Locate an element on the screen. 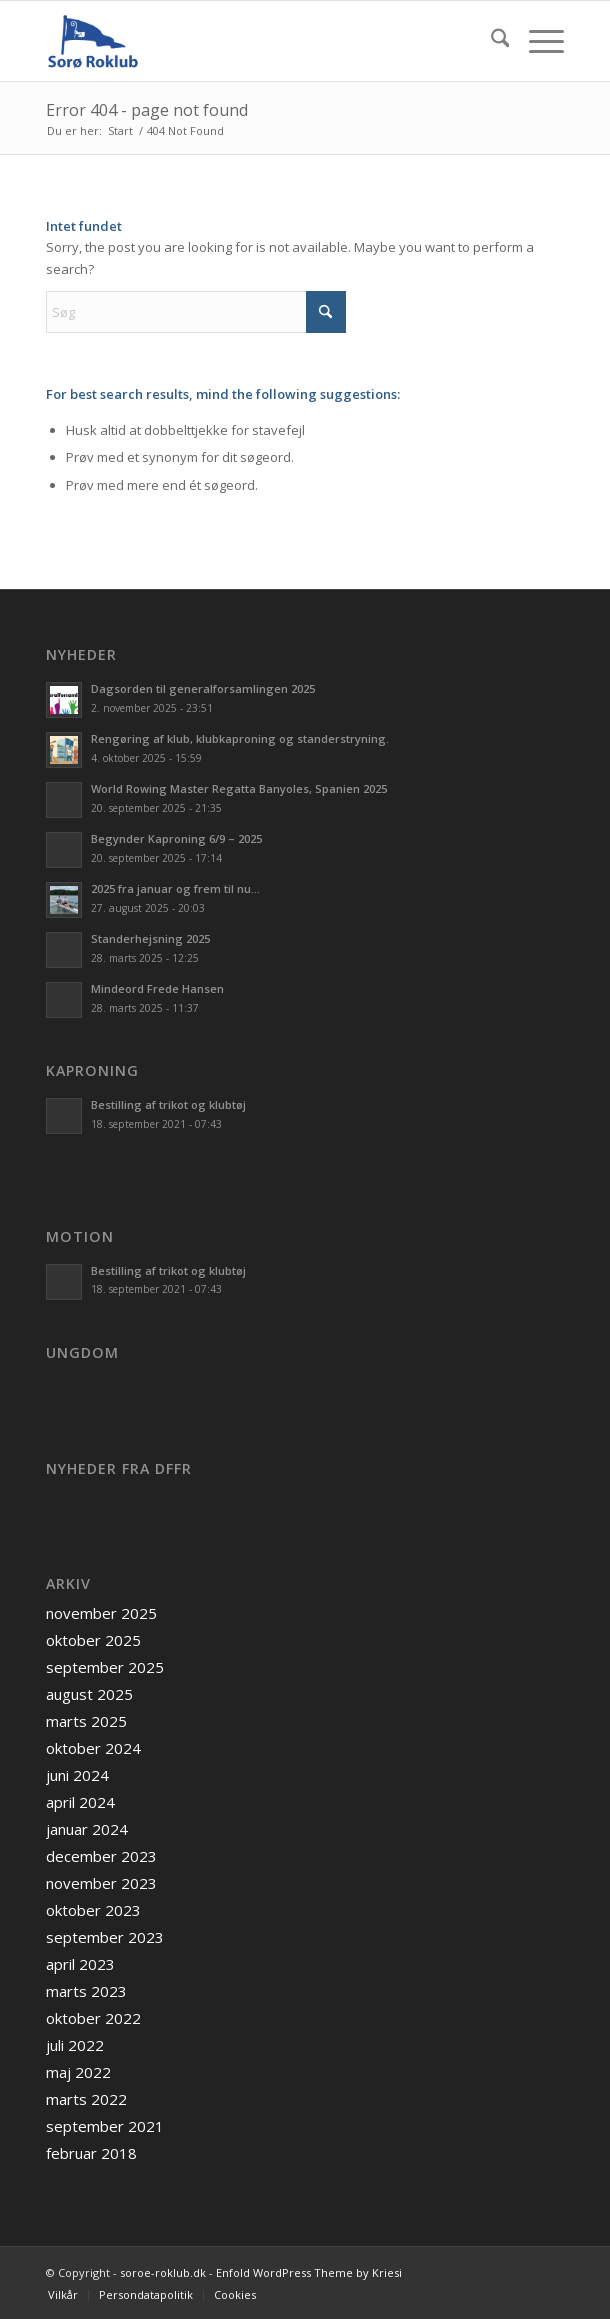  soroe-roklub.dk is located at coordinates (163, 2272).